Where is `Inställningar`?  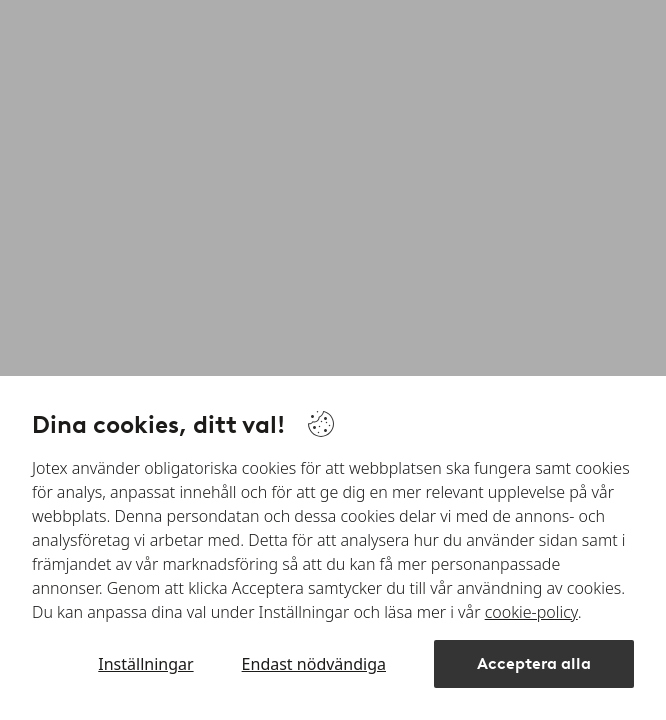
Inställningar is located at coordinates (145, 664).